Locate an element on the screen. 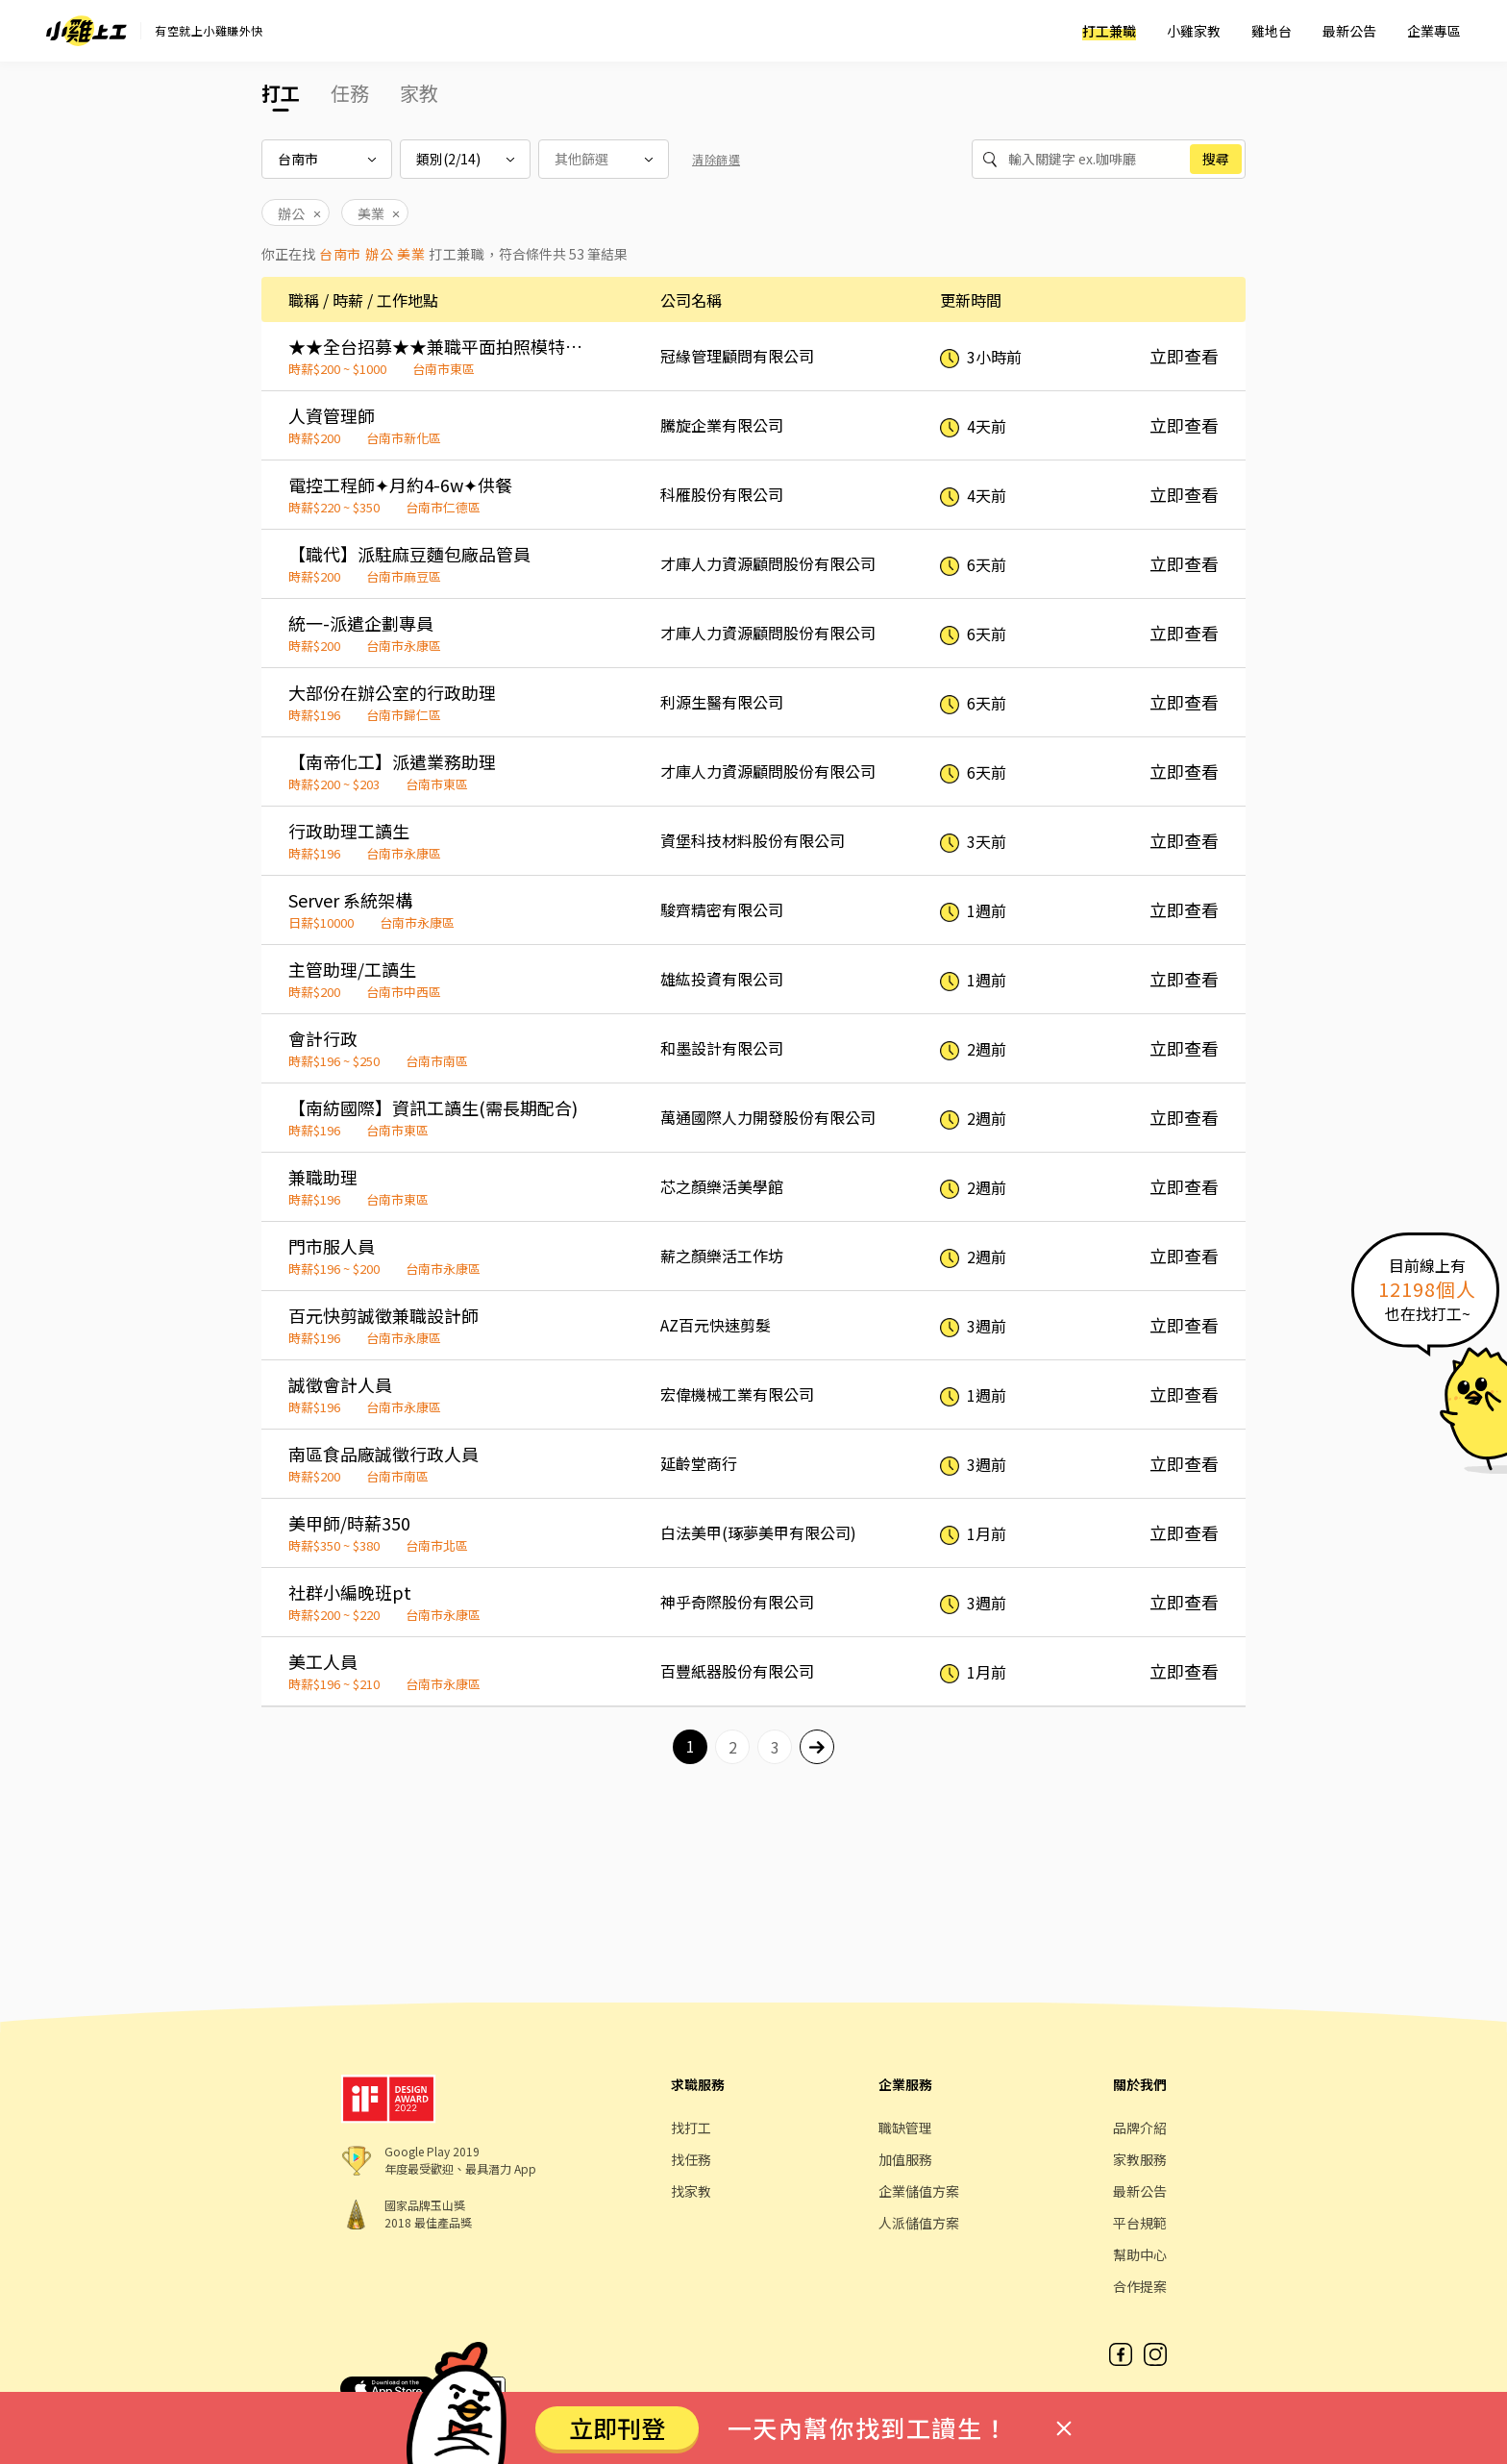 The image size is (1507, 2464). 家教 is located at coordinates (419, 93).